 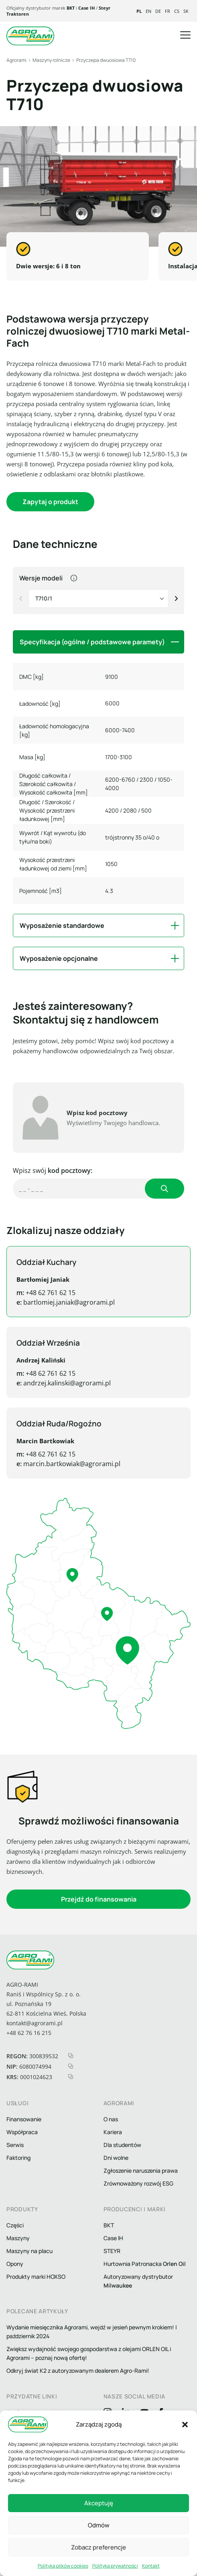 What do you see at coordinates (111, 2119) in the screenshot?
I see `O nas` at bounding box center [111, 2119].